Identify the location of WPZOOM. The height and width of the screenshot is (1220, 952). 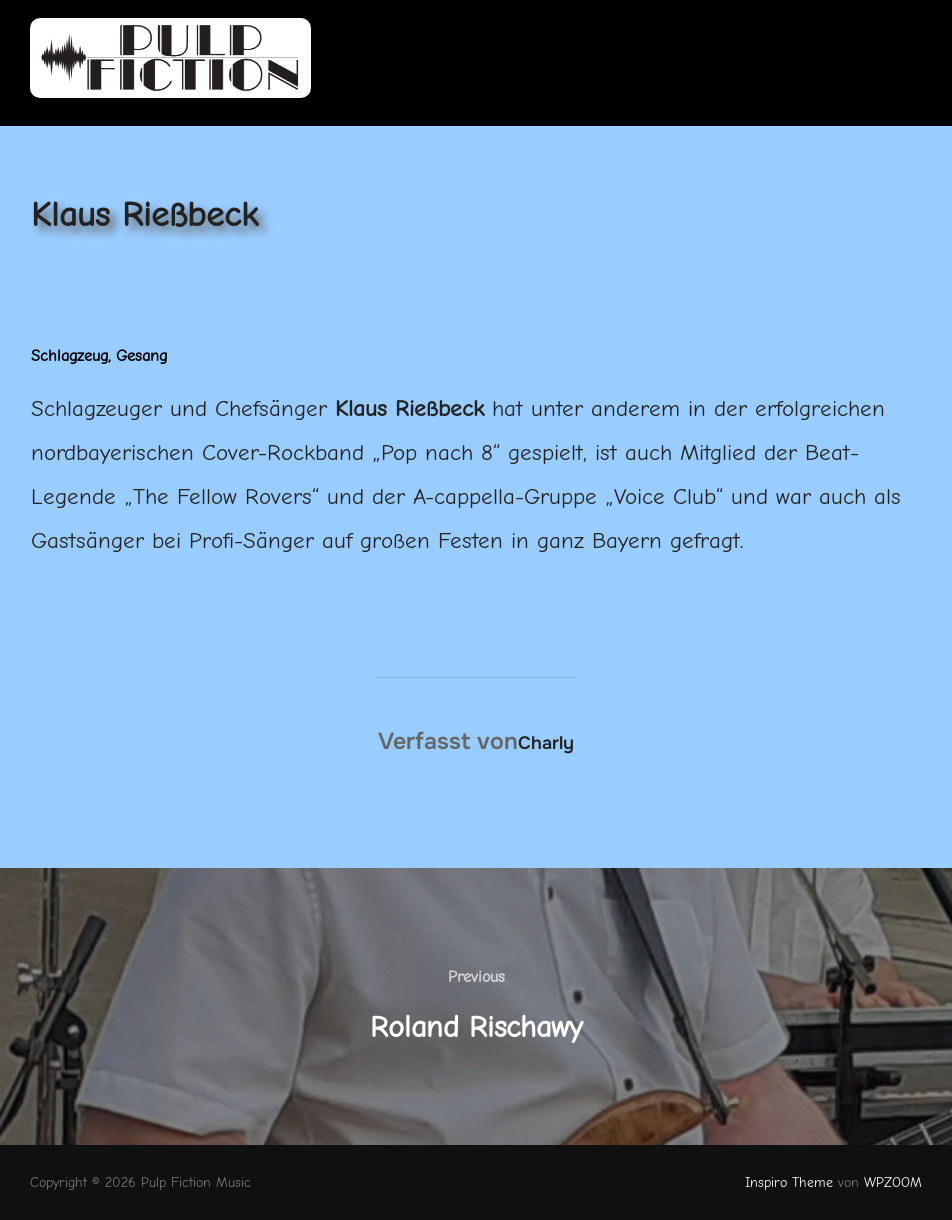
(893, 1182).